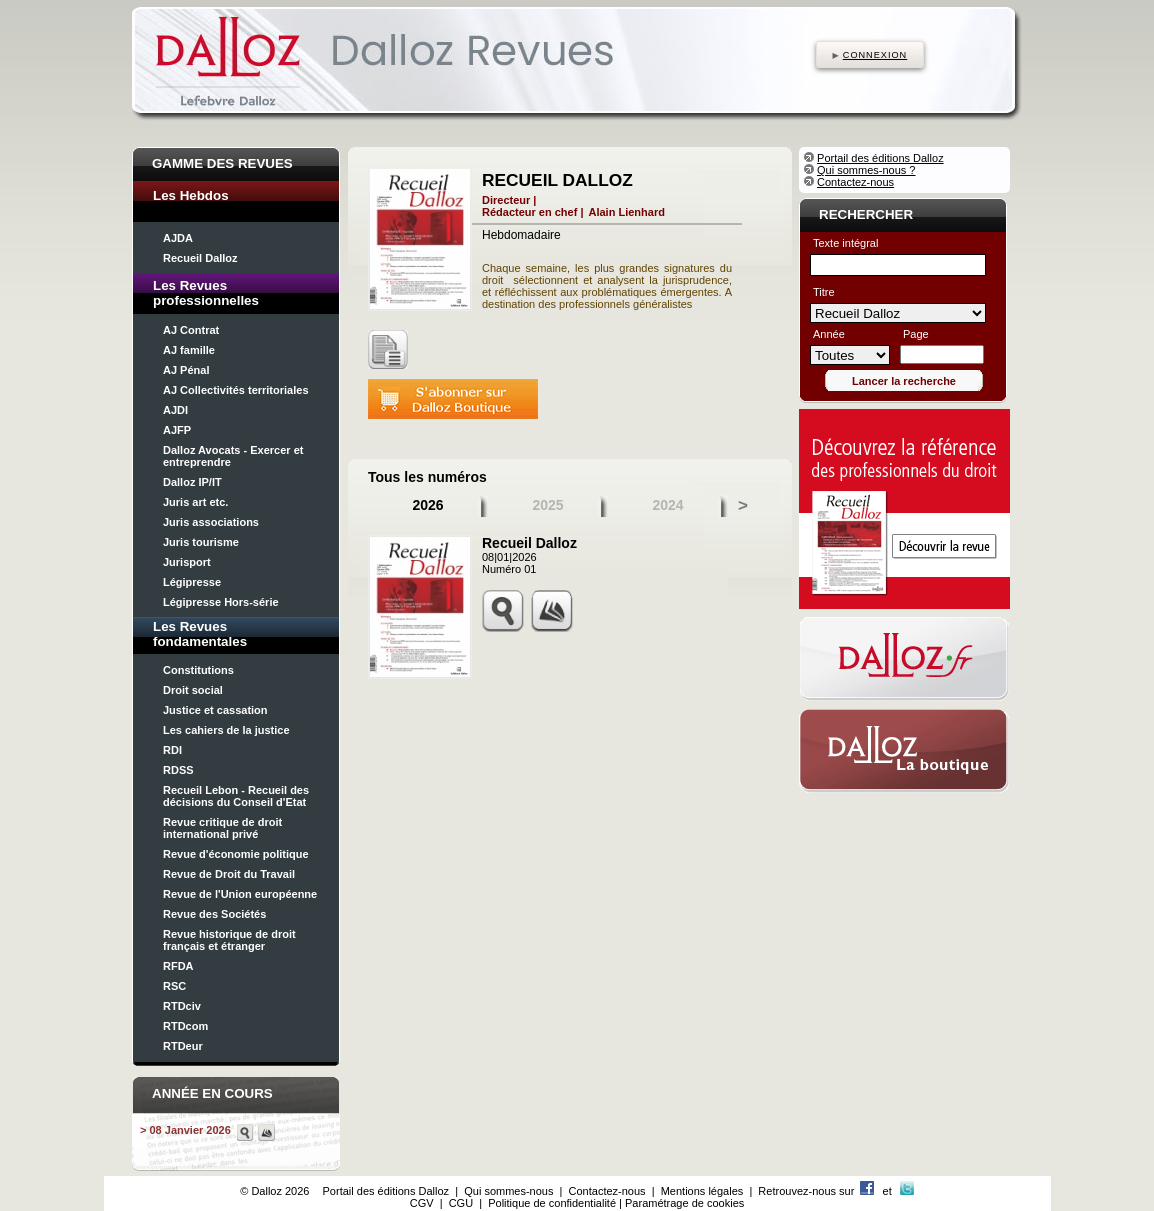 The width and height of the screenshot is (1154, 1211). I want to click on 2024, so click(667, 505).